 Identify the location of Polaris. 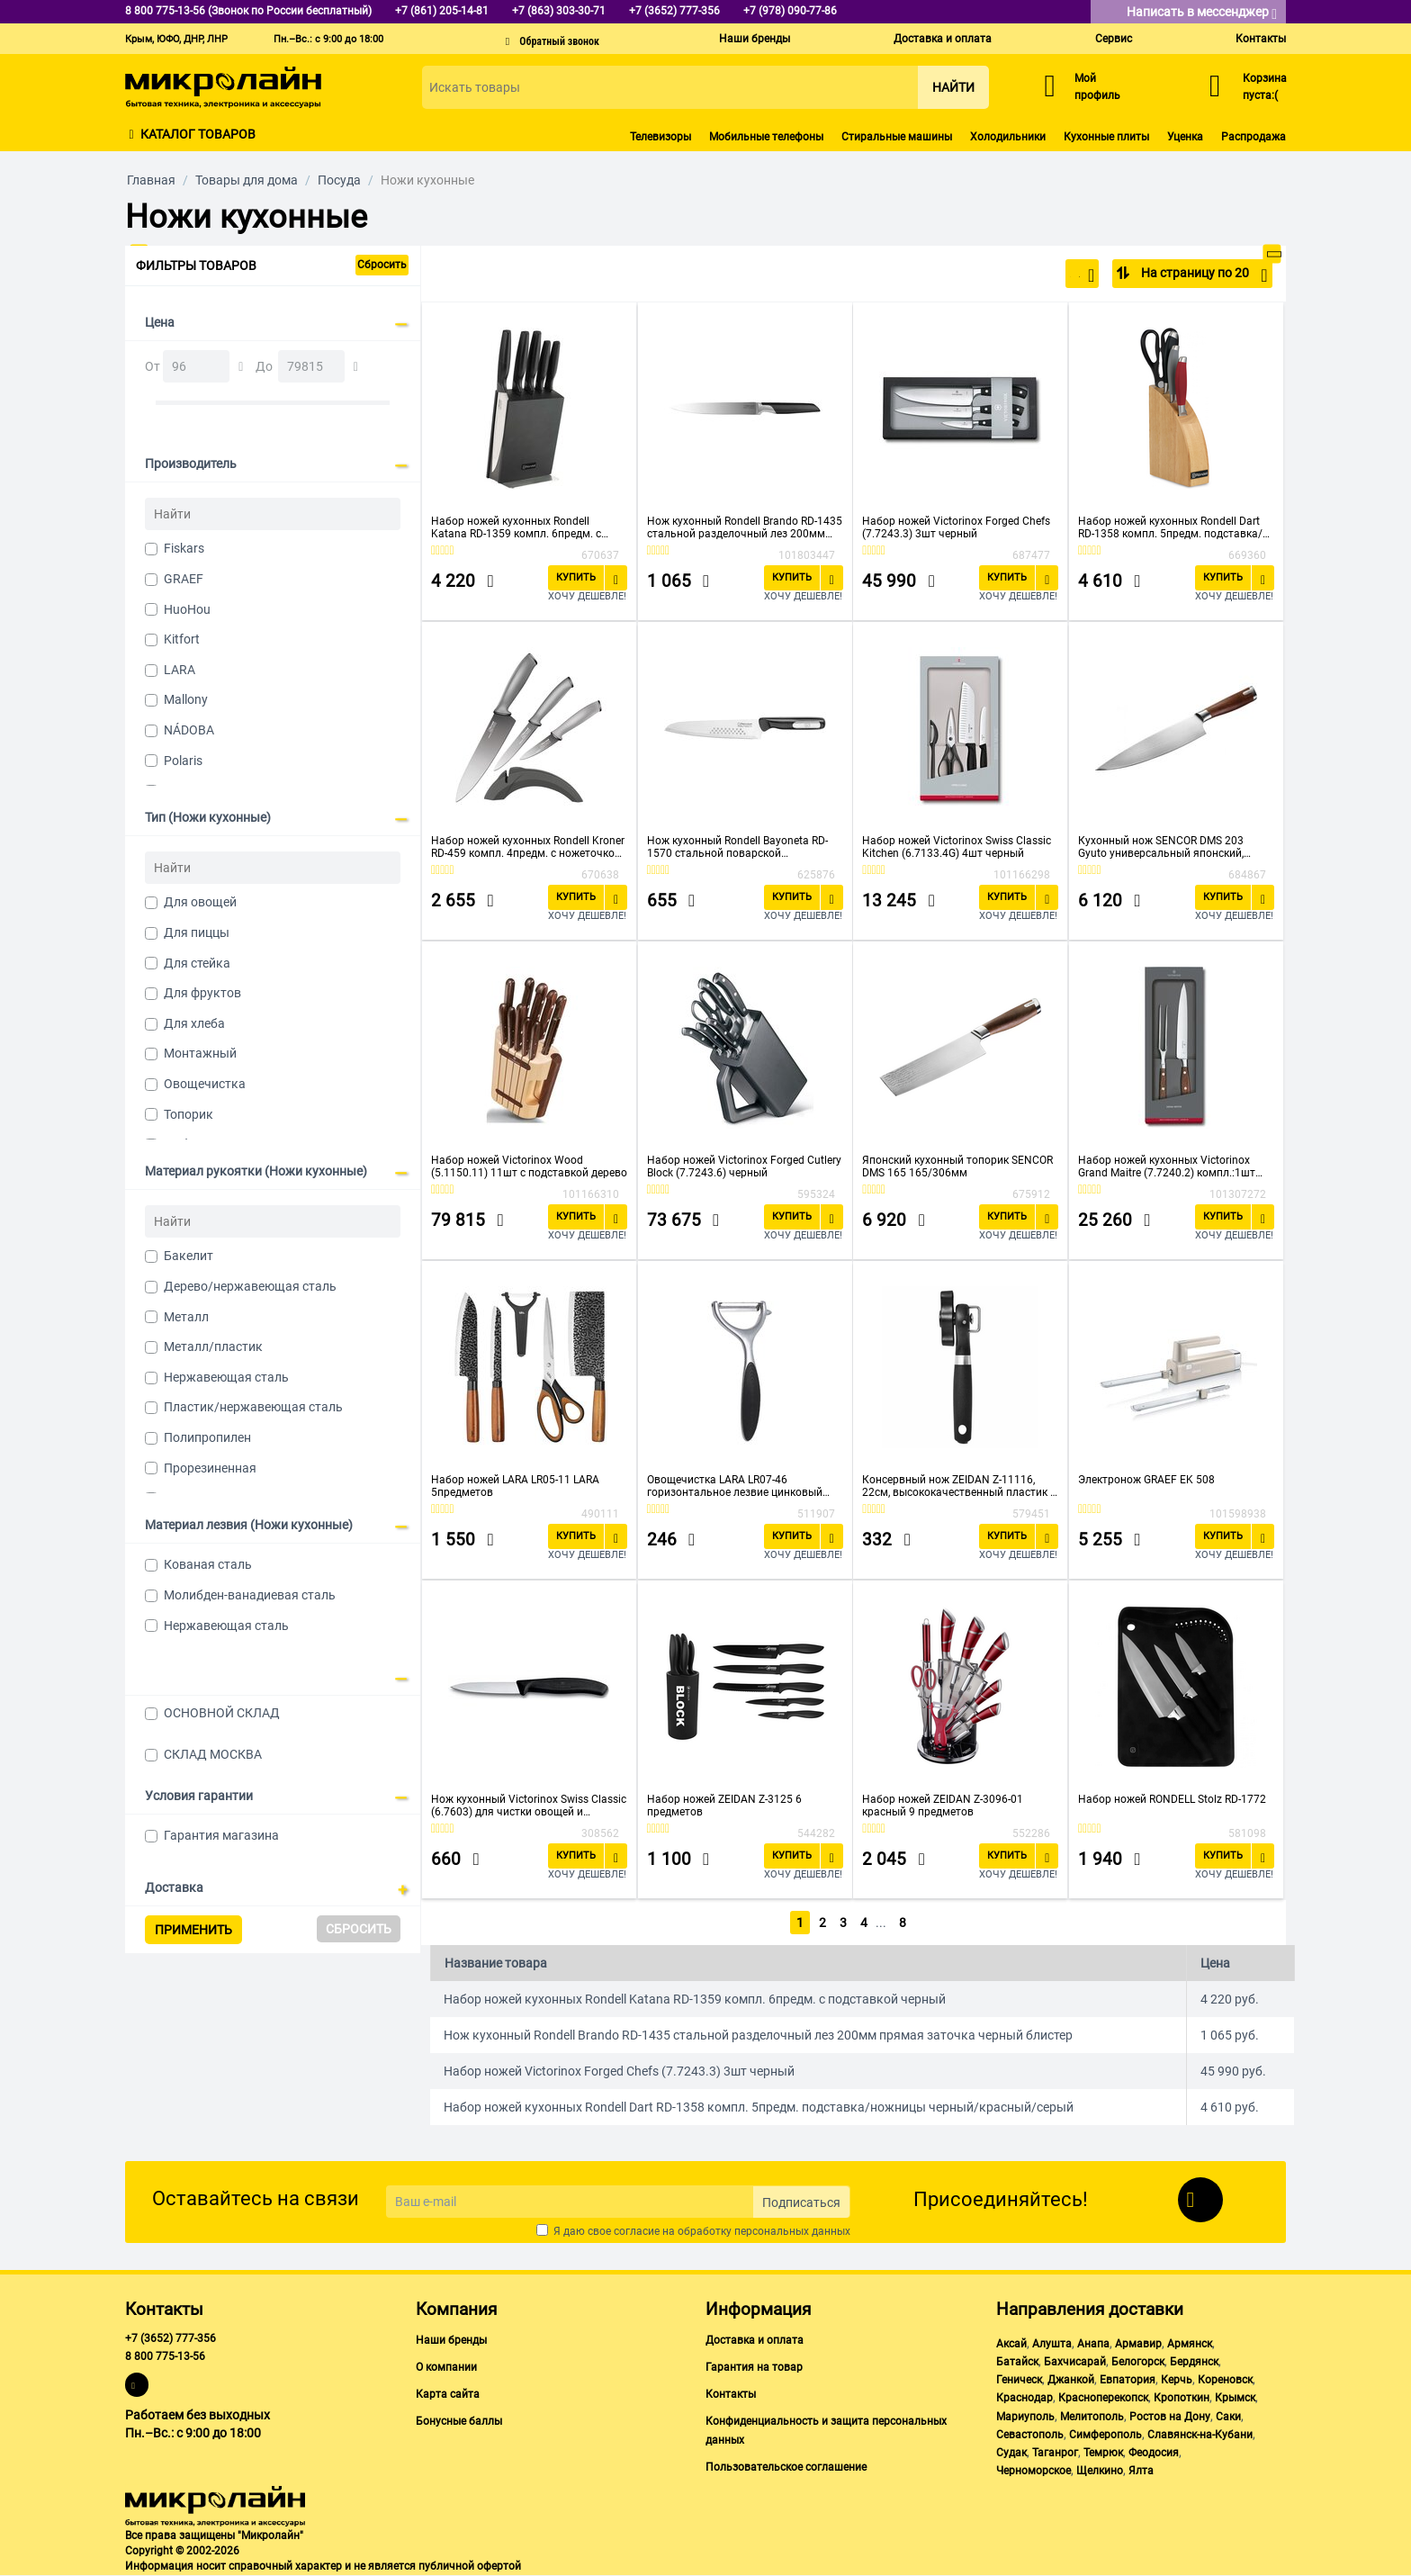
(183, 760).